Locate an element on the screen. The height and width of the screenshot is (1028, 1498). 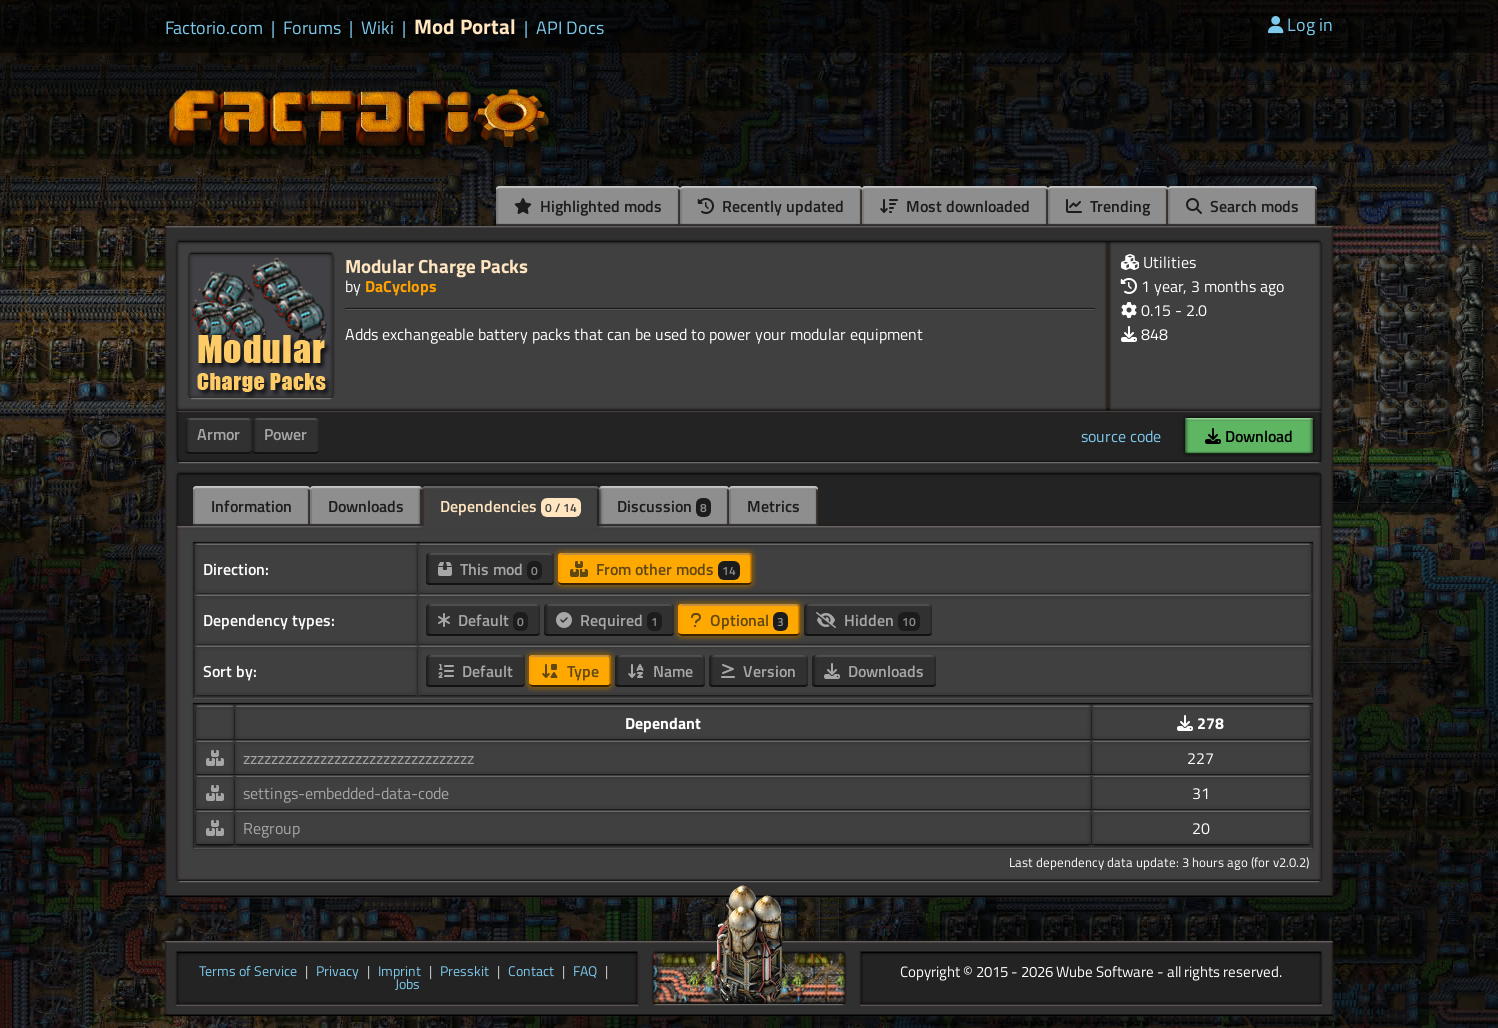
Contact is located at coordinates (531, 972).